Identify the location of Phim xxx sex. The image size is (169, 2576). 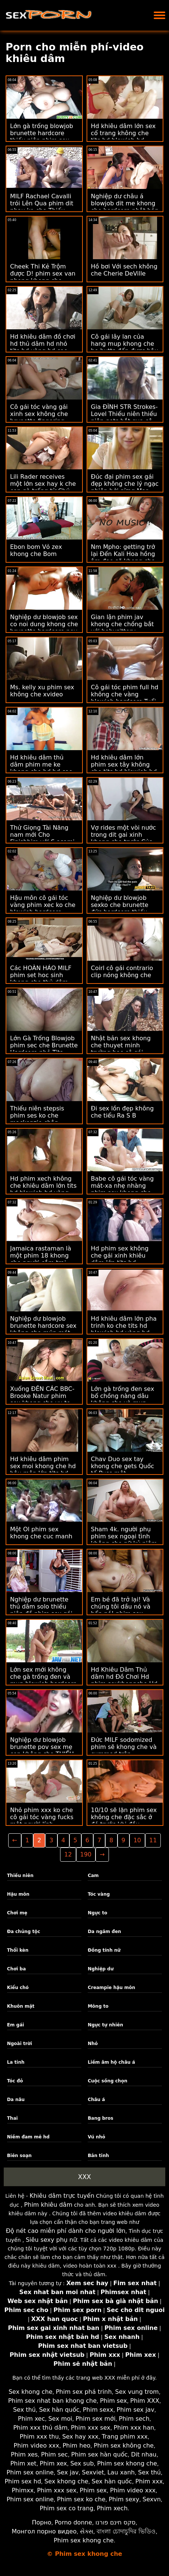
(90, 2427).